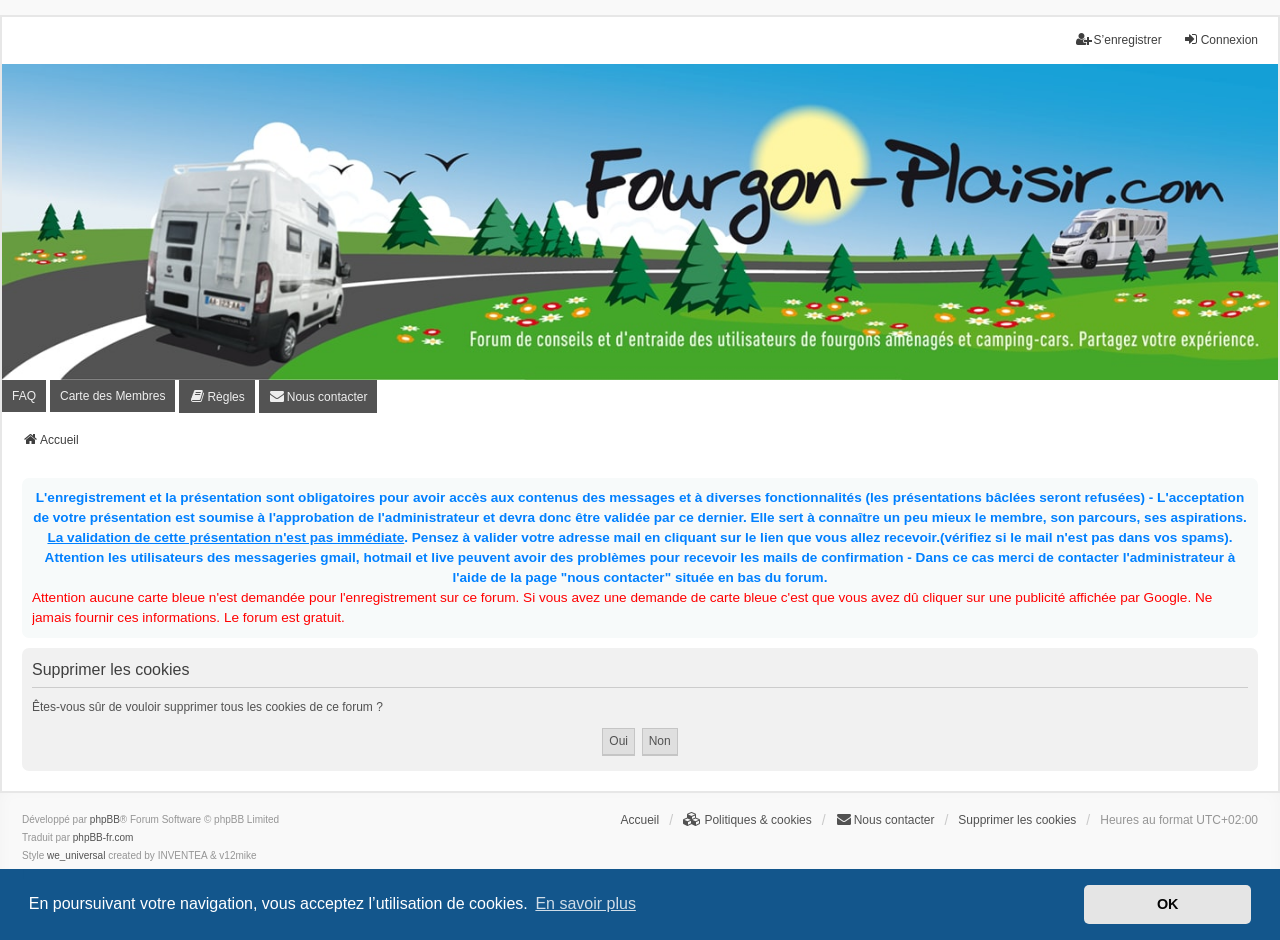 This screenshot has height=940, width=1280. Describe the element at coordinates (103, 837) in the screenshot. I see `phpBB-fr.com` at that location.